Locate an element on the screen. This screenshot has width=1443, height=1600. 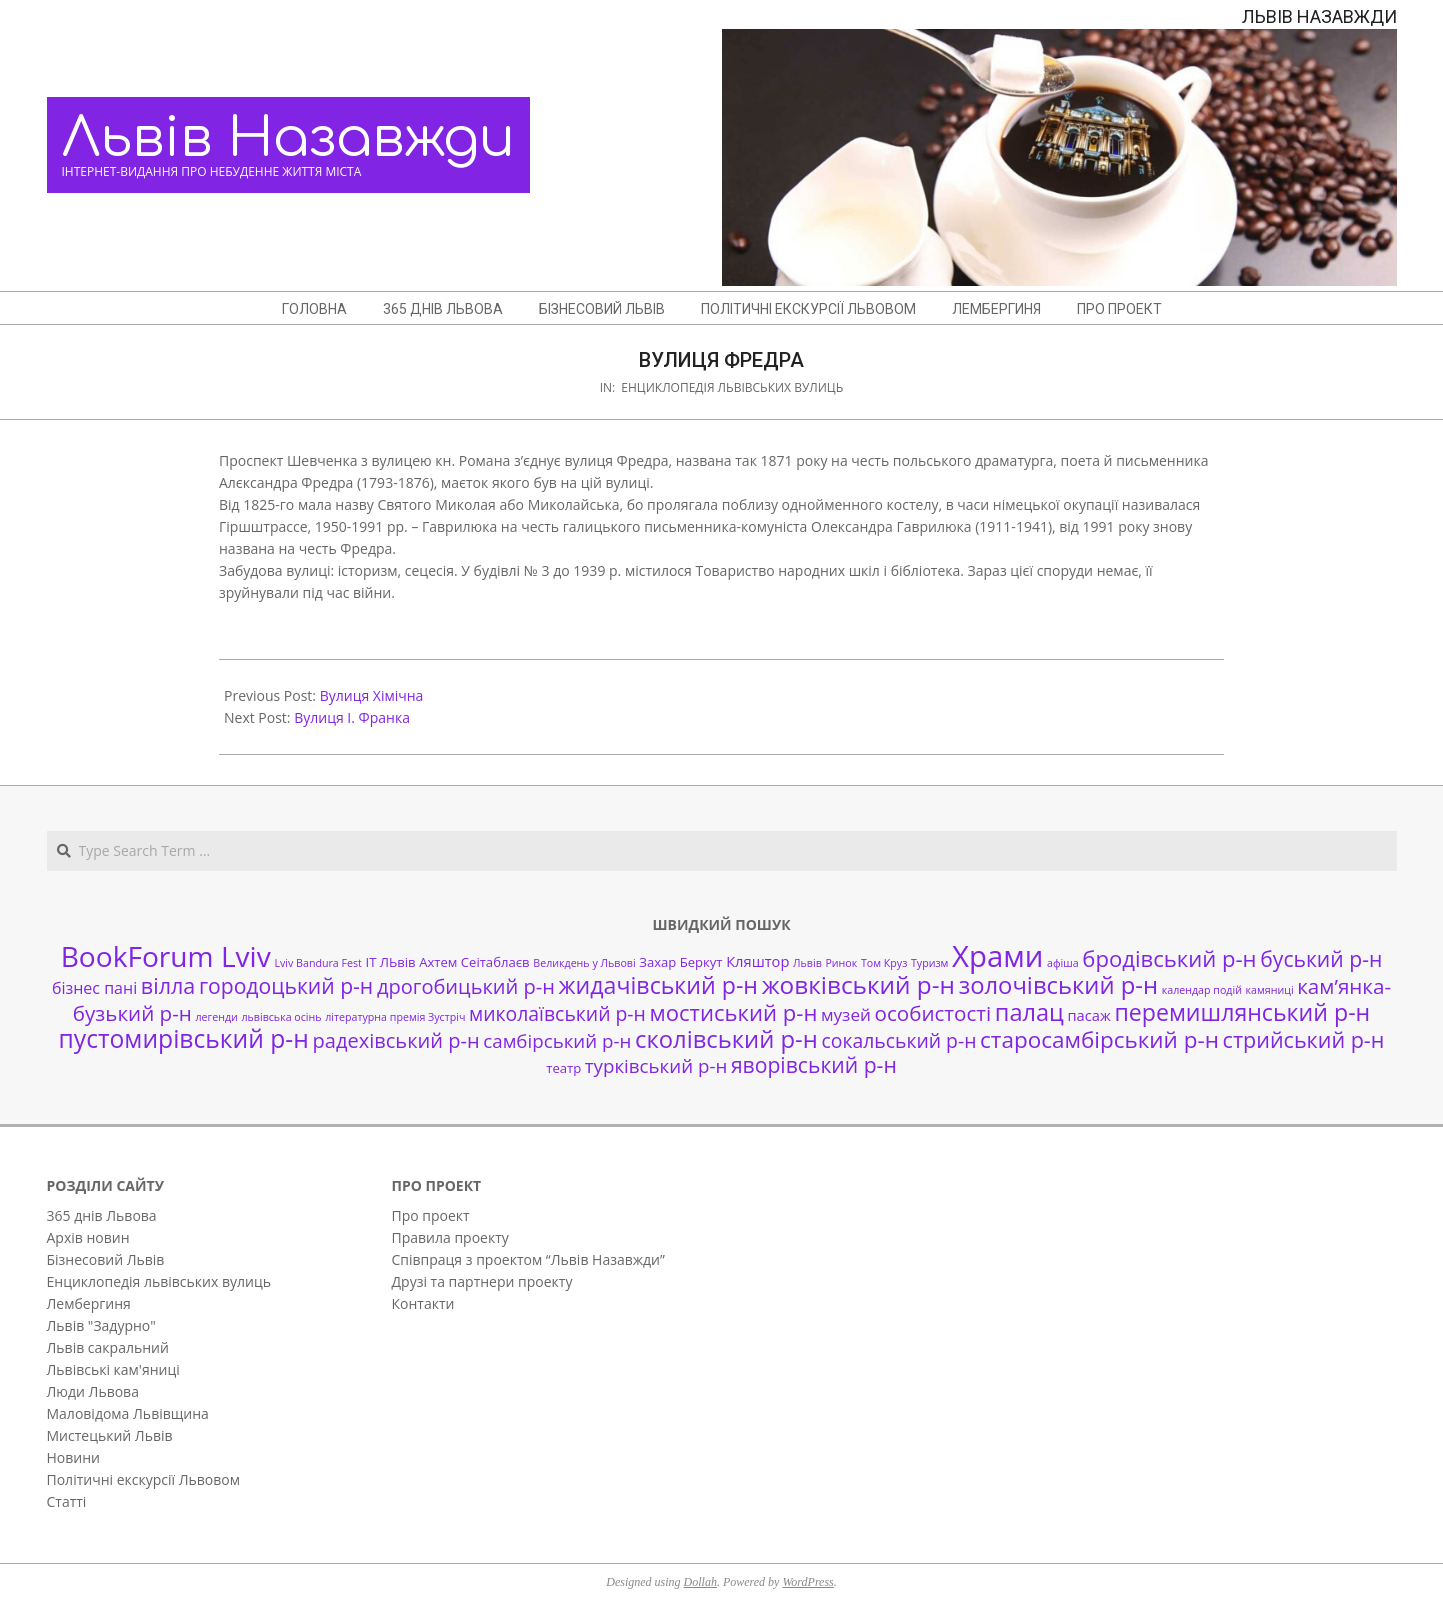
Львів сакральний is located at coordinates (108, 1347).